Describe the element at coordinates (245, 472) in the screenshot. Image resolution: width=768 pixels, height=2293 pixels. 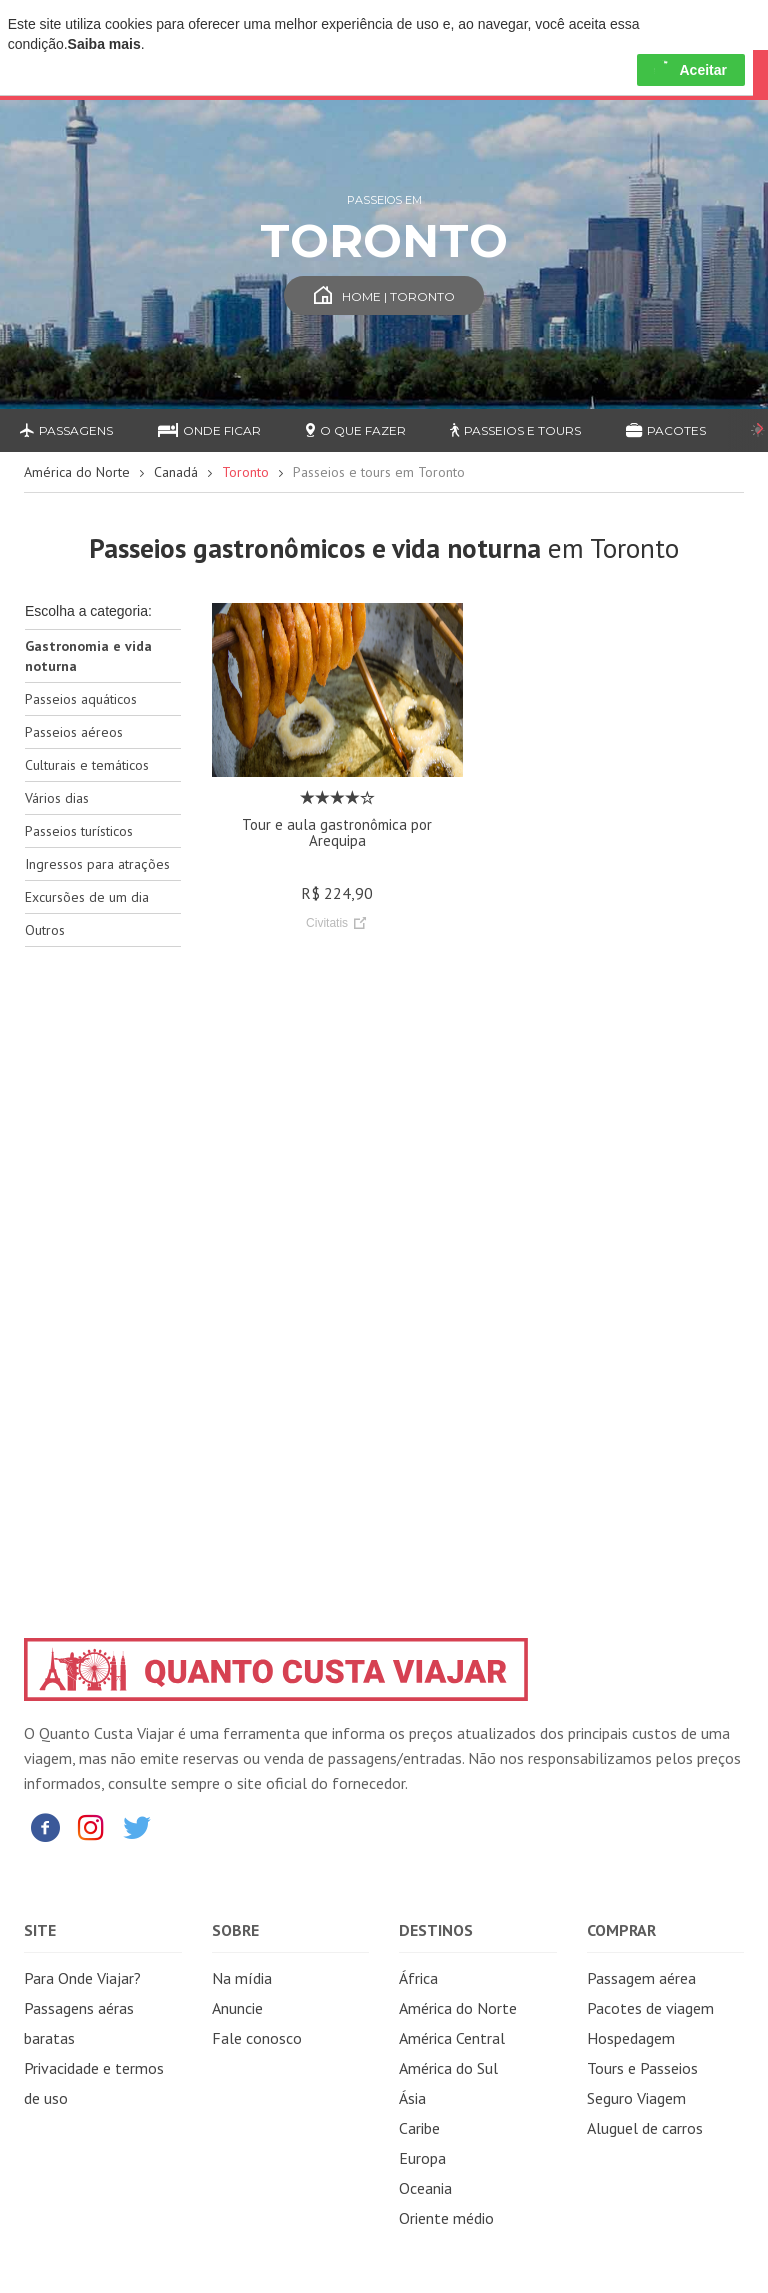
I see `Toronto` at that location.